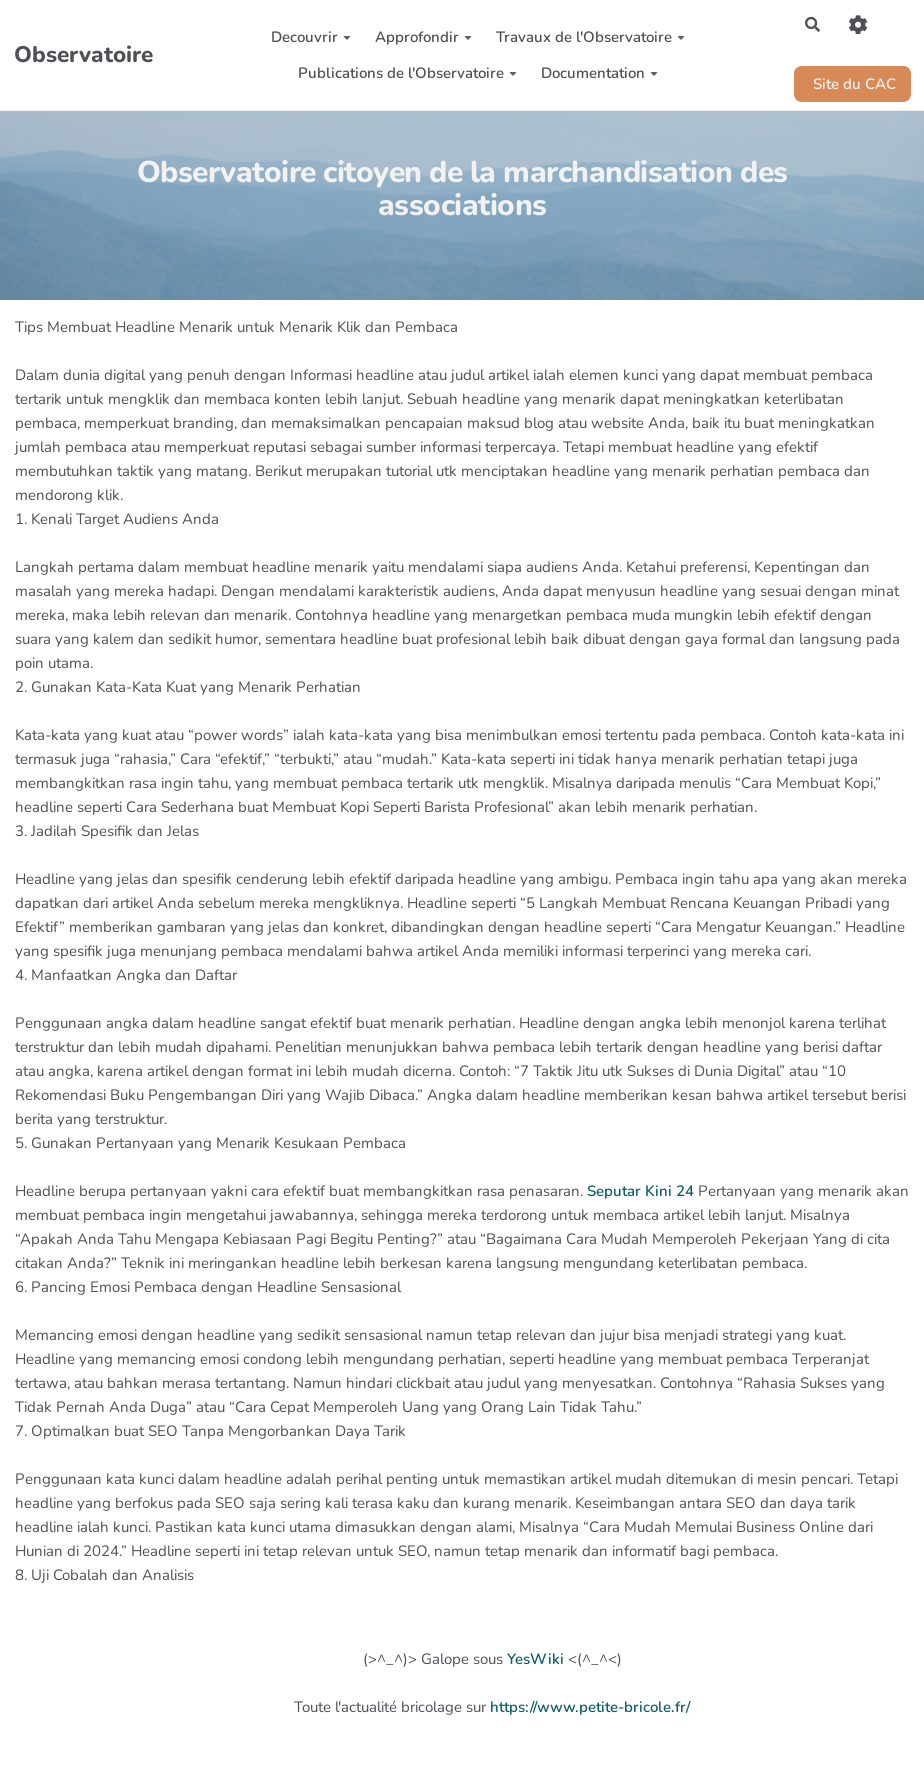 The image size is (924, 1788). I want to click on Travaux de l'Observatoire, so click(590, 37).